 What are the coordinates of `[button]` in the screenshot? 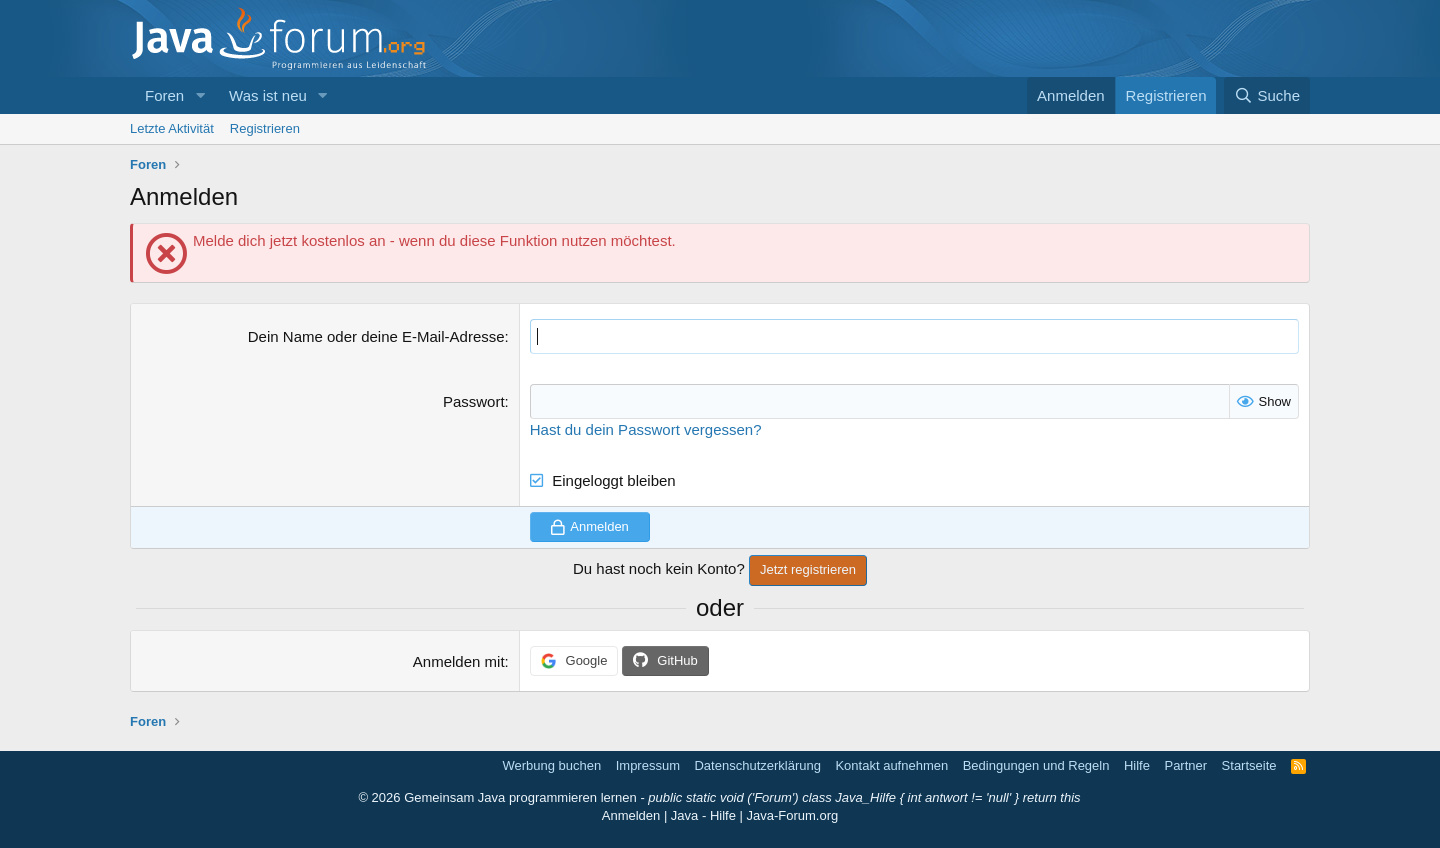 It's located at (200, 95).